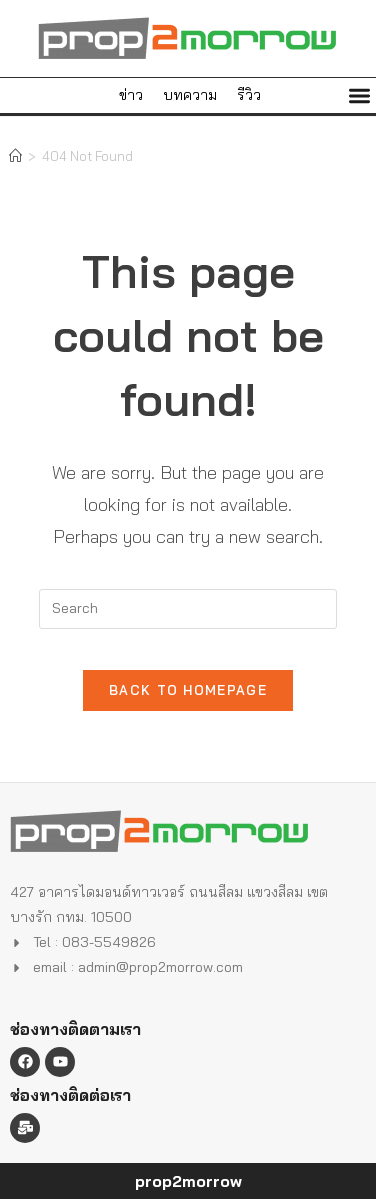  What do you see at coordinates (131, 95) in the screenshot?
I see `ข่าว` at bounding box center [131, 95].